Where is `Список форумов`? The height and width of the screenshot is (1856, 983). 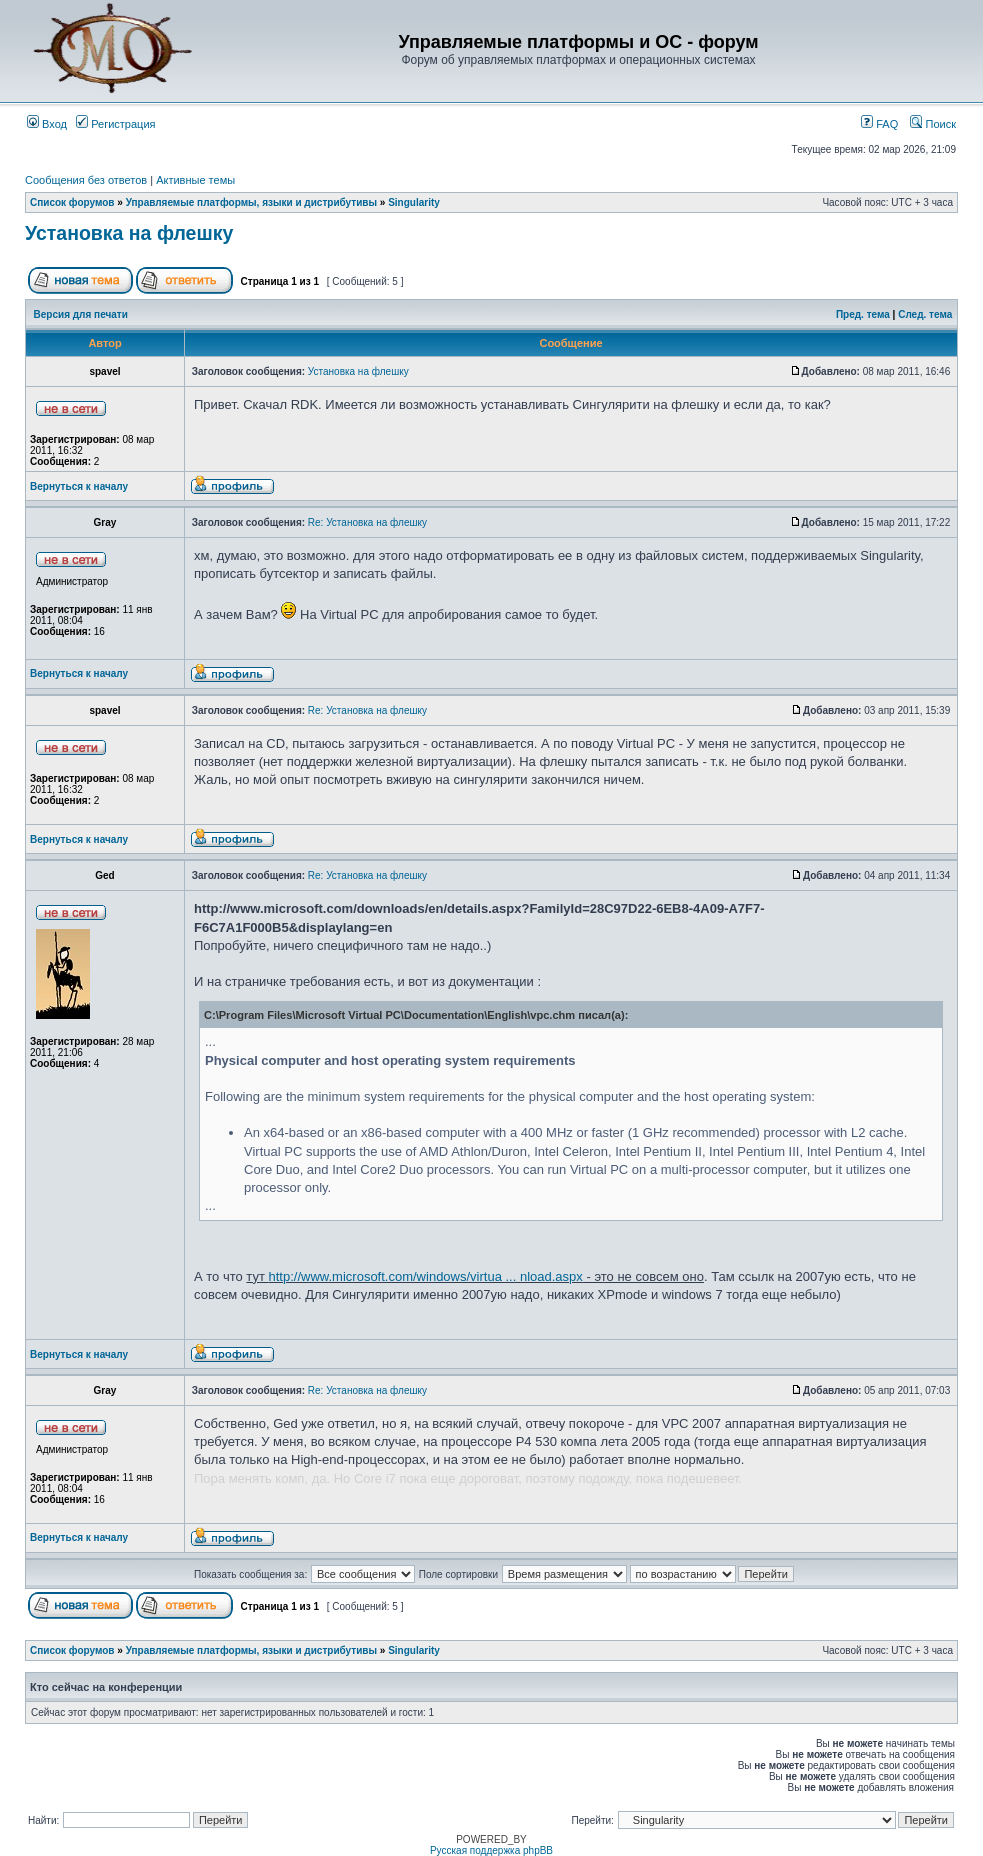 Список форумов is located at coordinates (72, 202).